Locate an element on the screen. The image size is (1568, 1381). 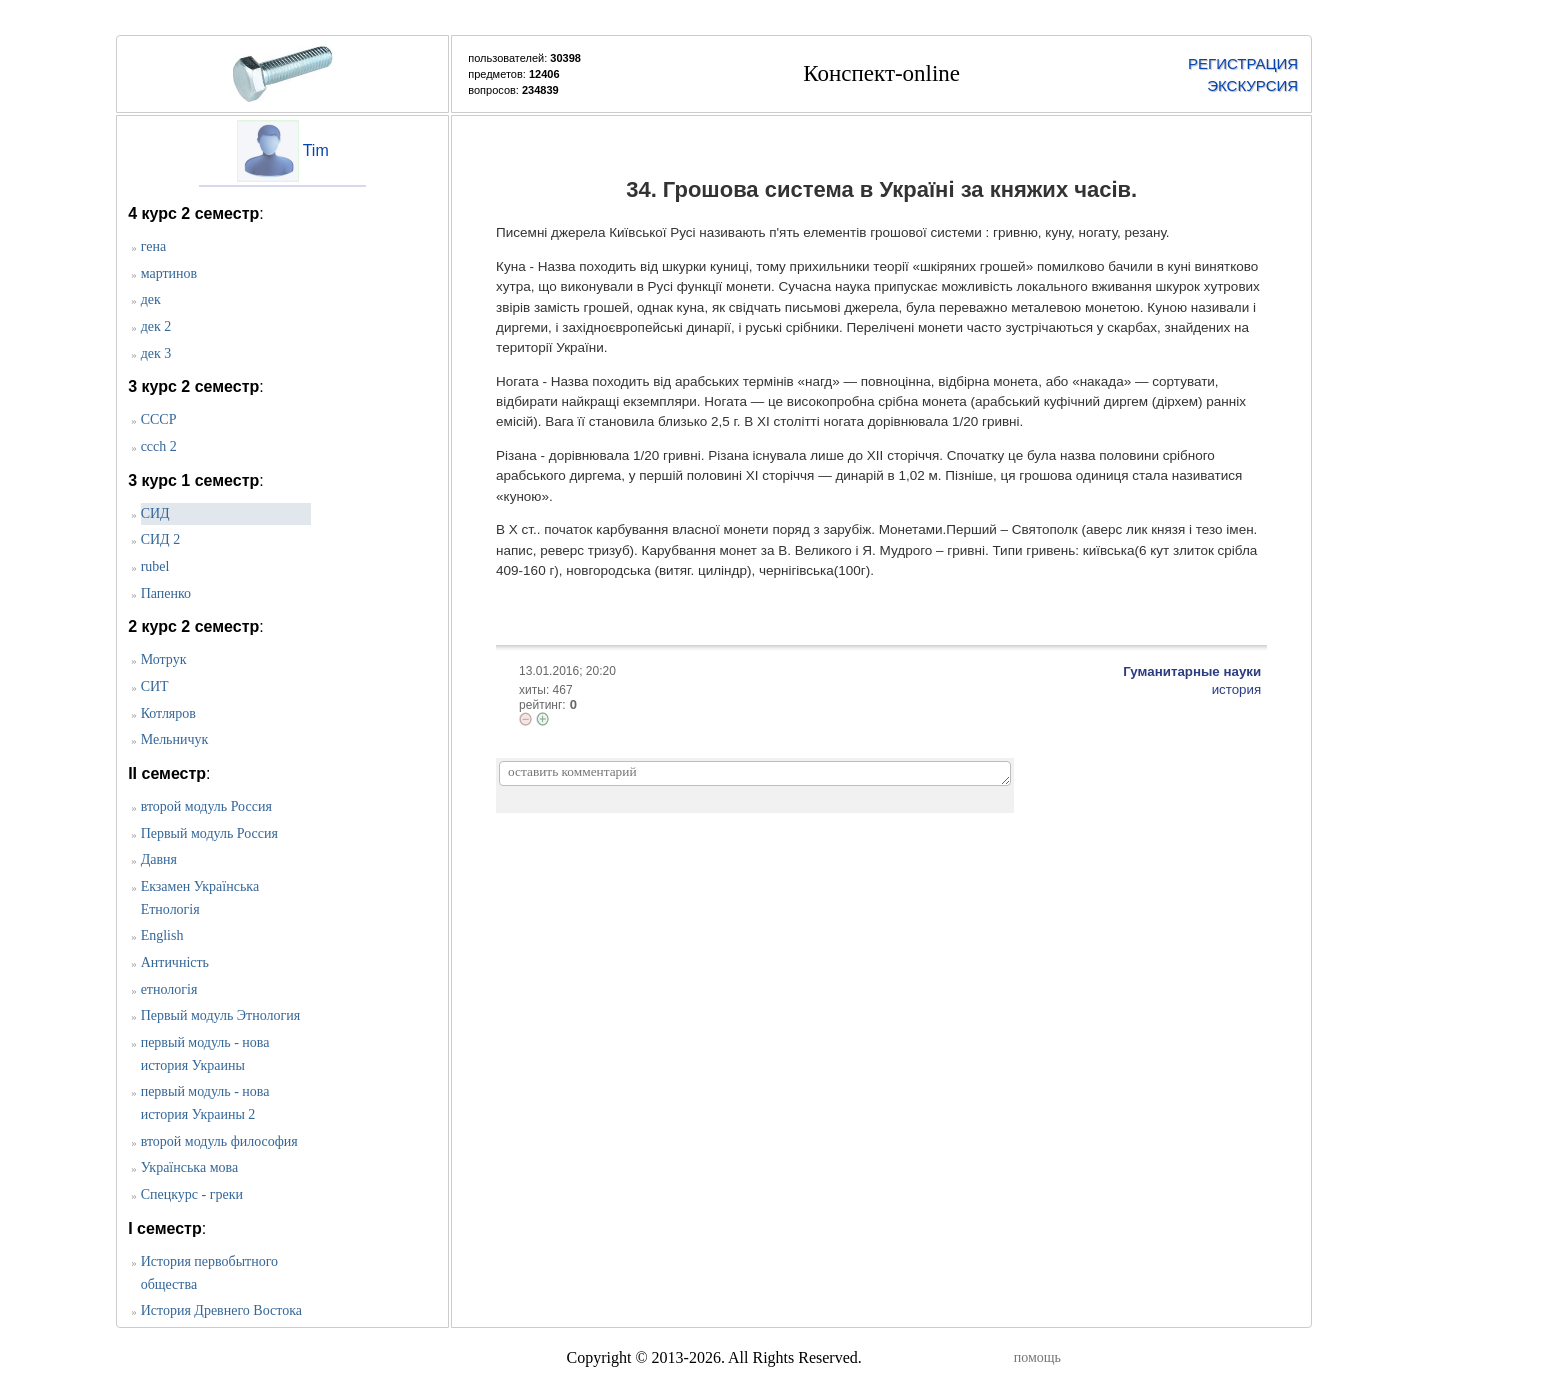
Античність is located at coordinates (175, 962).